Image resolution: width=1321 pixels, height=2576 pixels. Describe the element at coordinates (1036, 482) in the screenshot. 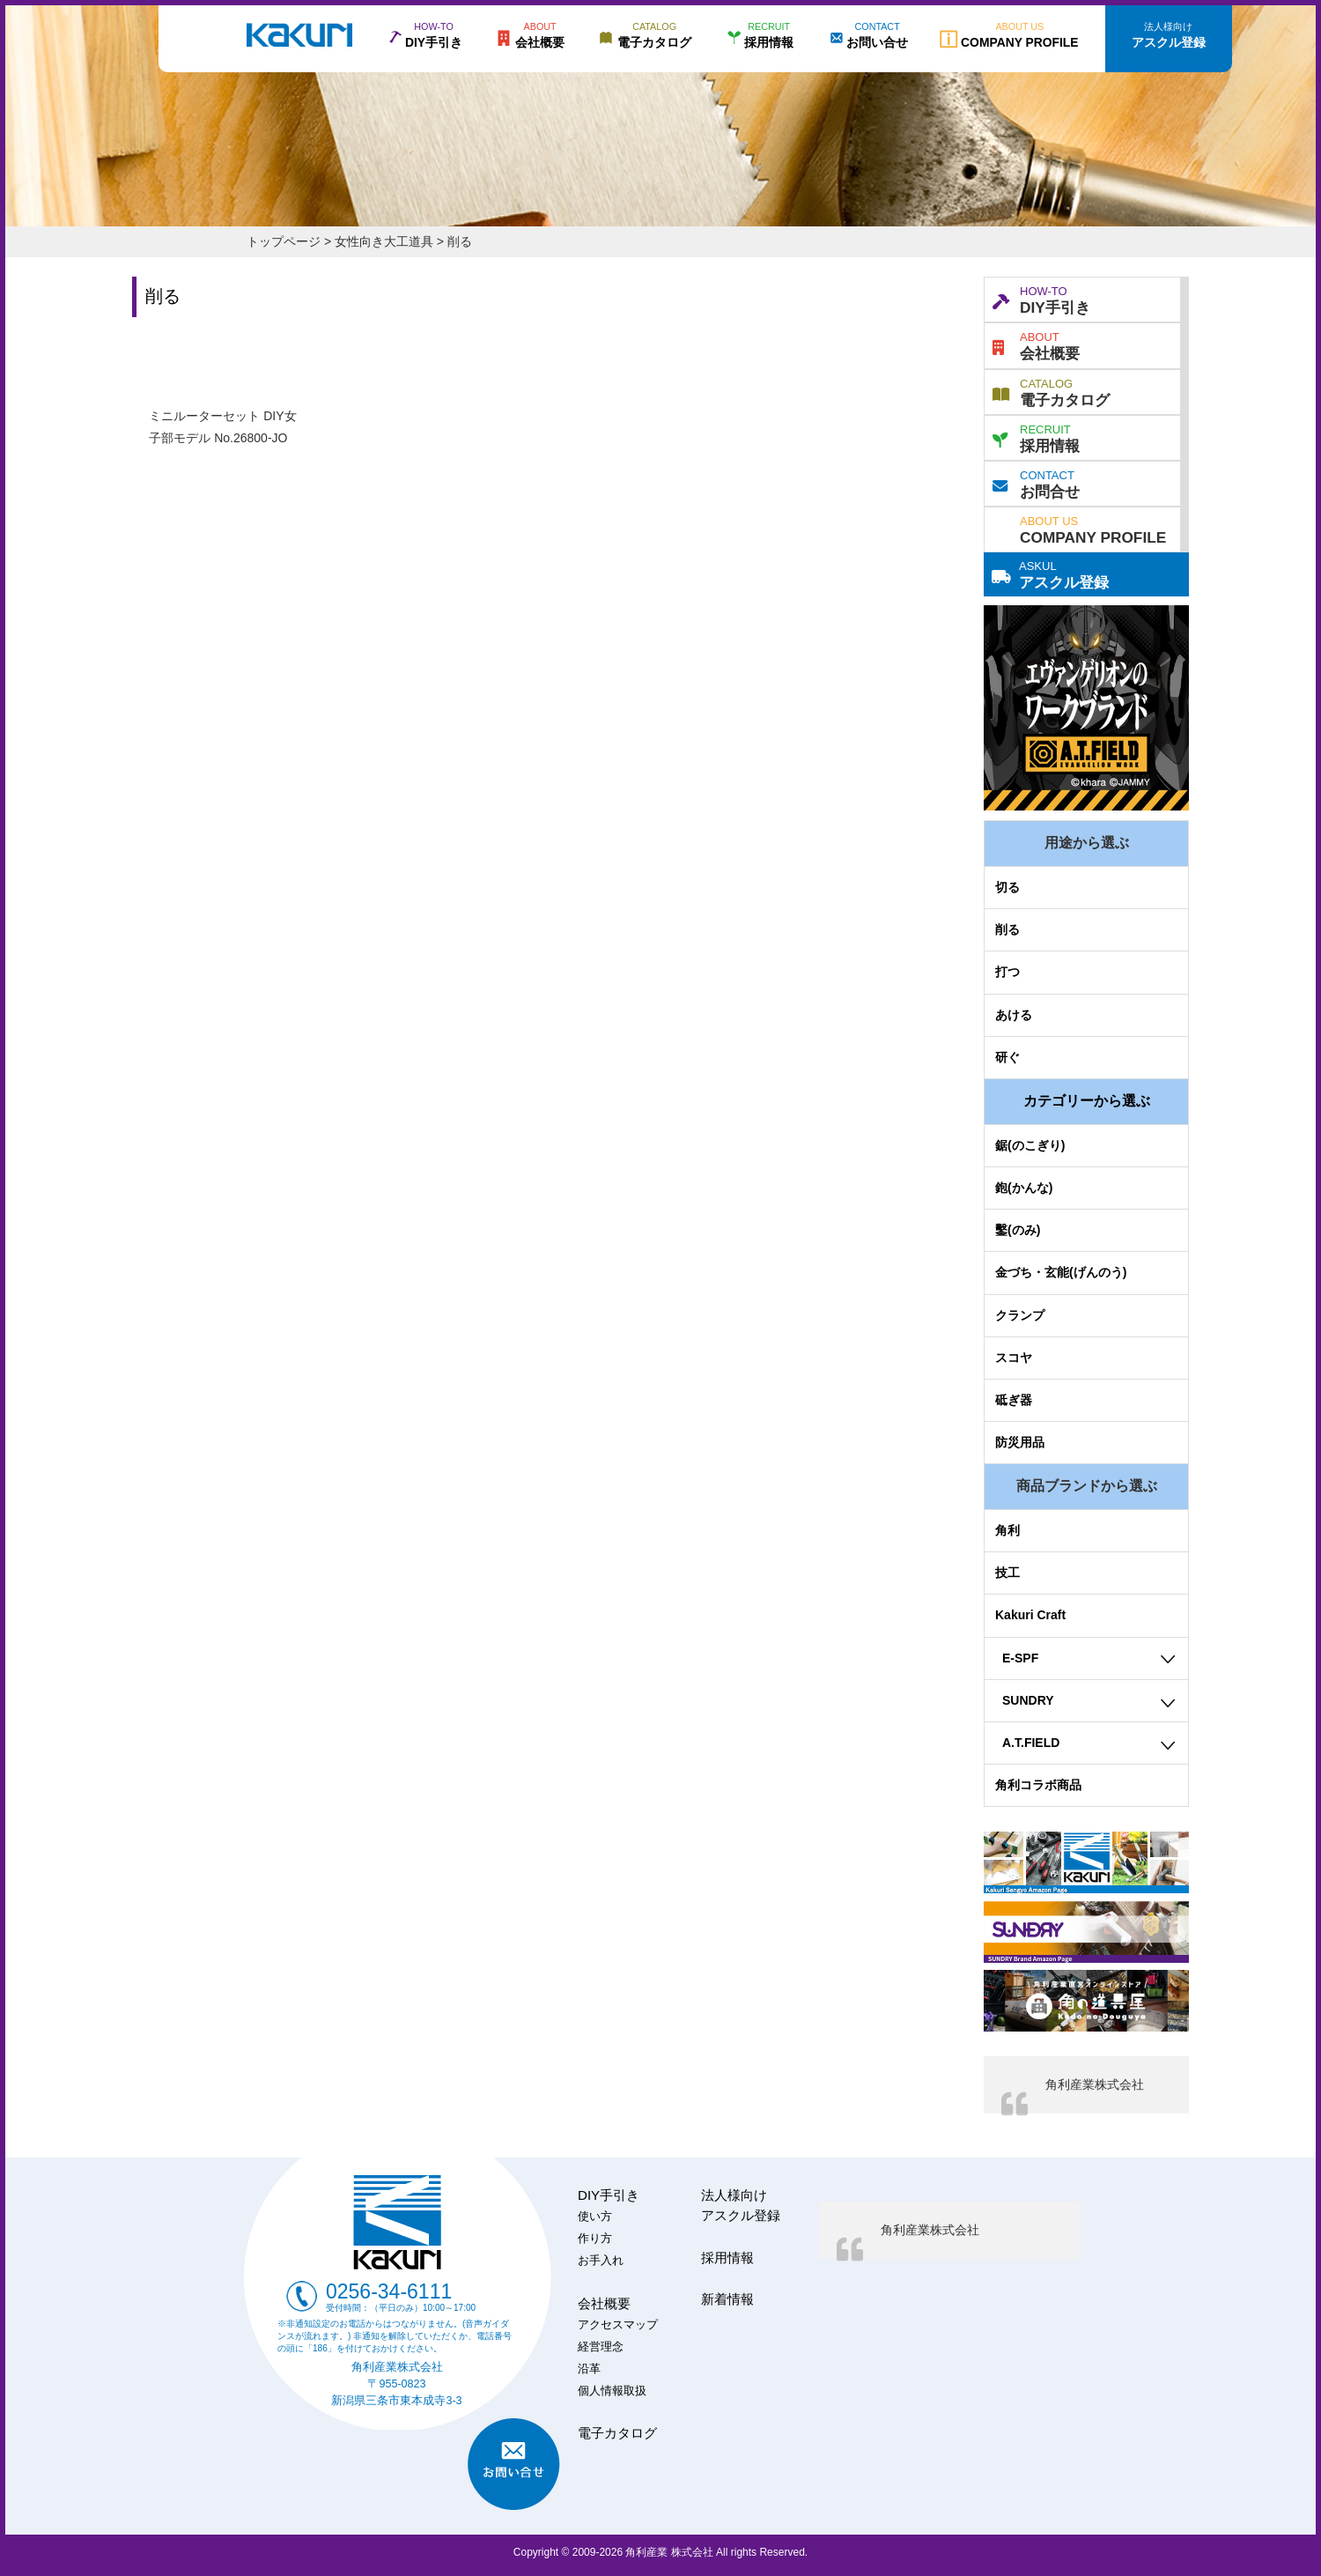

I see `お問合せ` at that location.